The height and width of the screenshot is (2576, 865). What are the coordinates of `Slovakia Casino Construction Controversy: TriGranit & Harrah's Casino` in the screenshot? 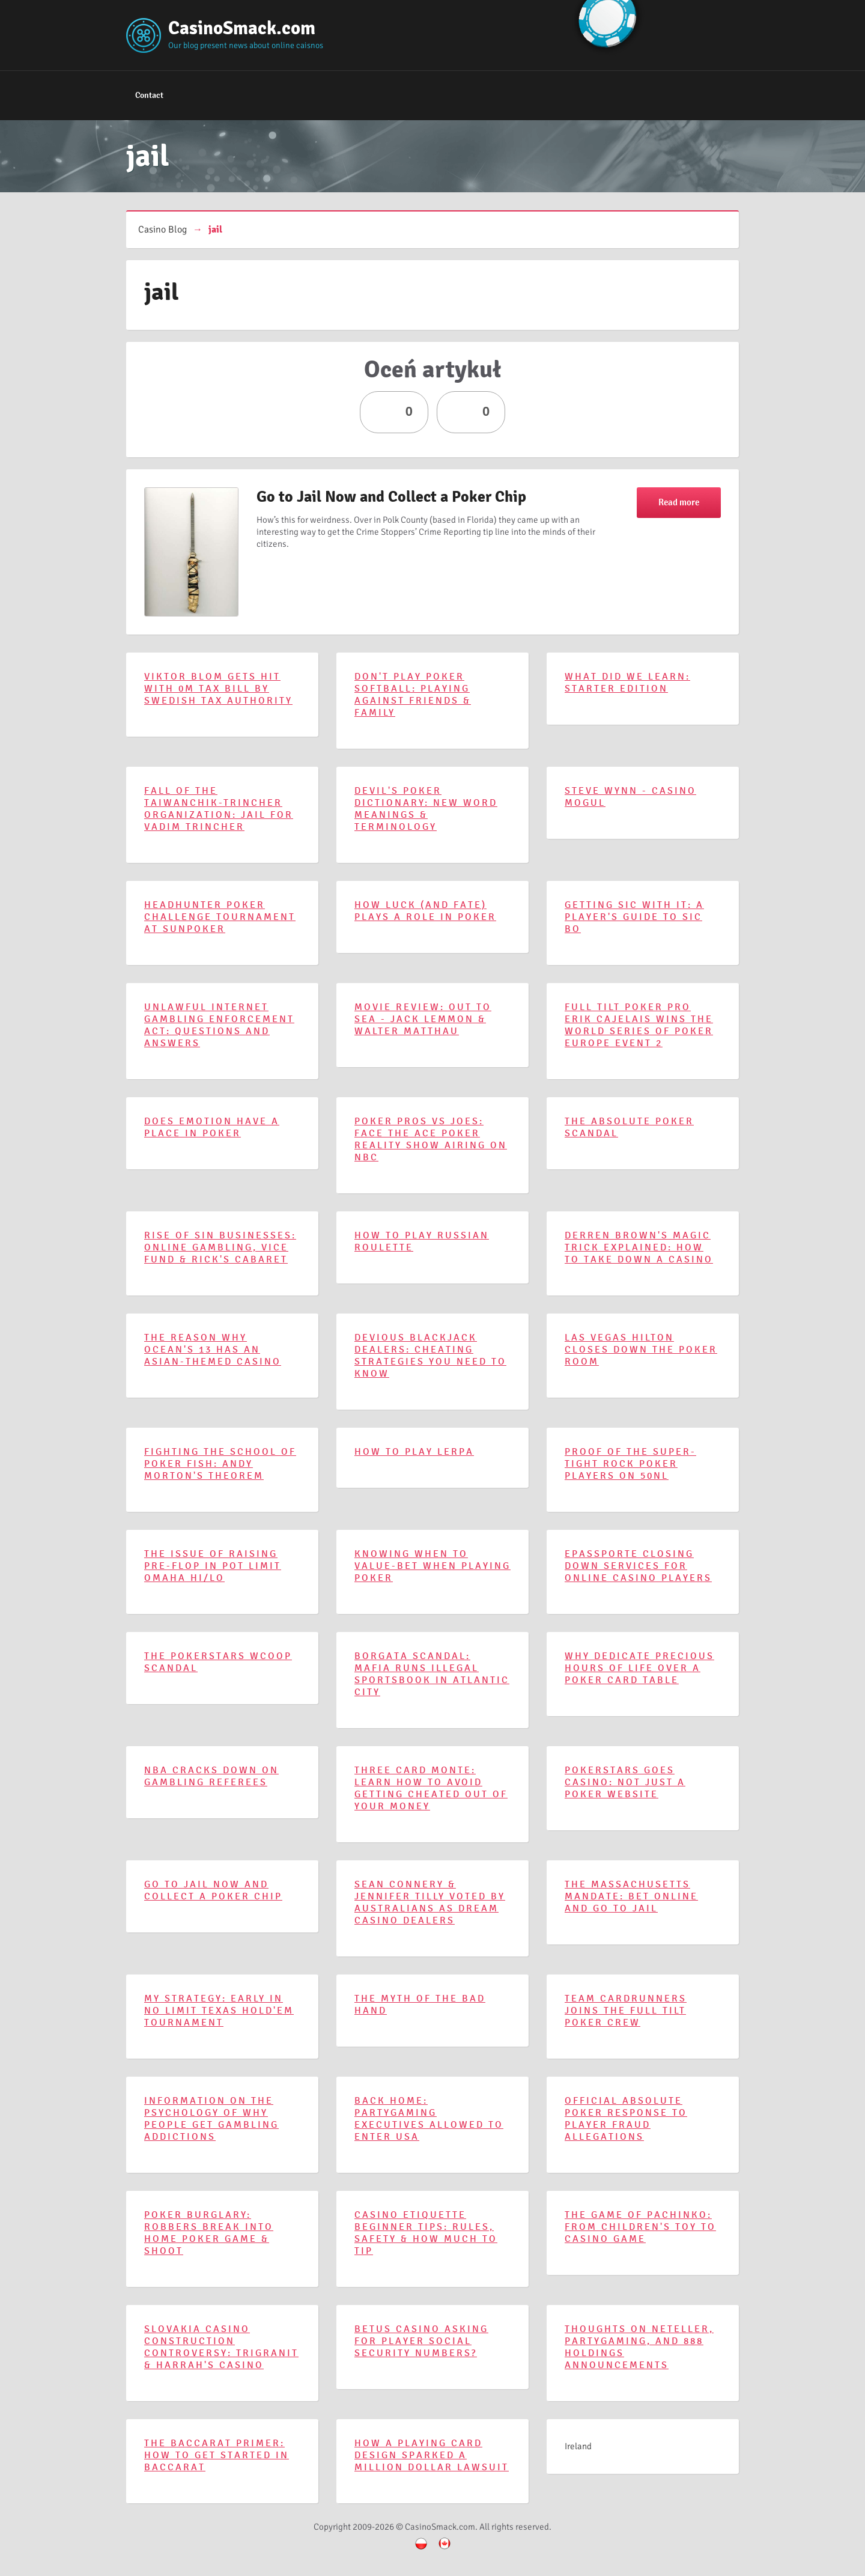 It's located at (221, 2347).